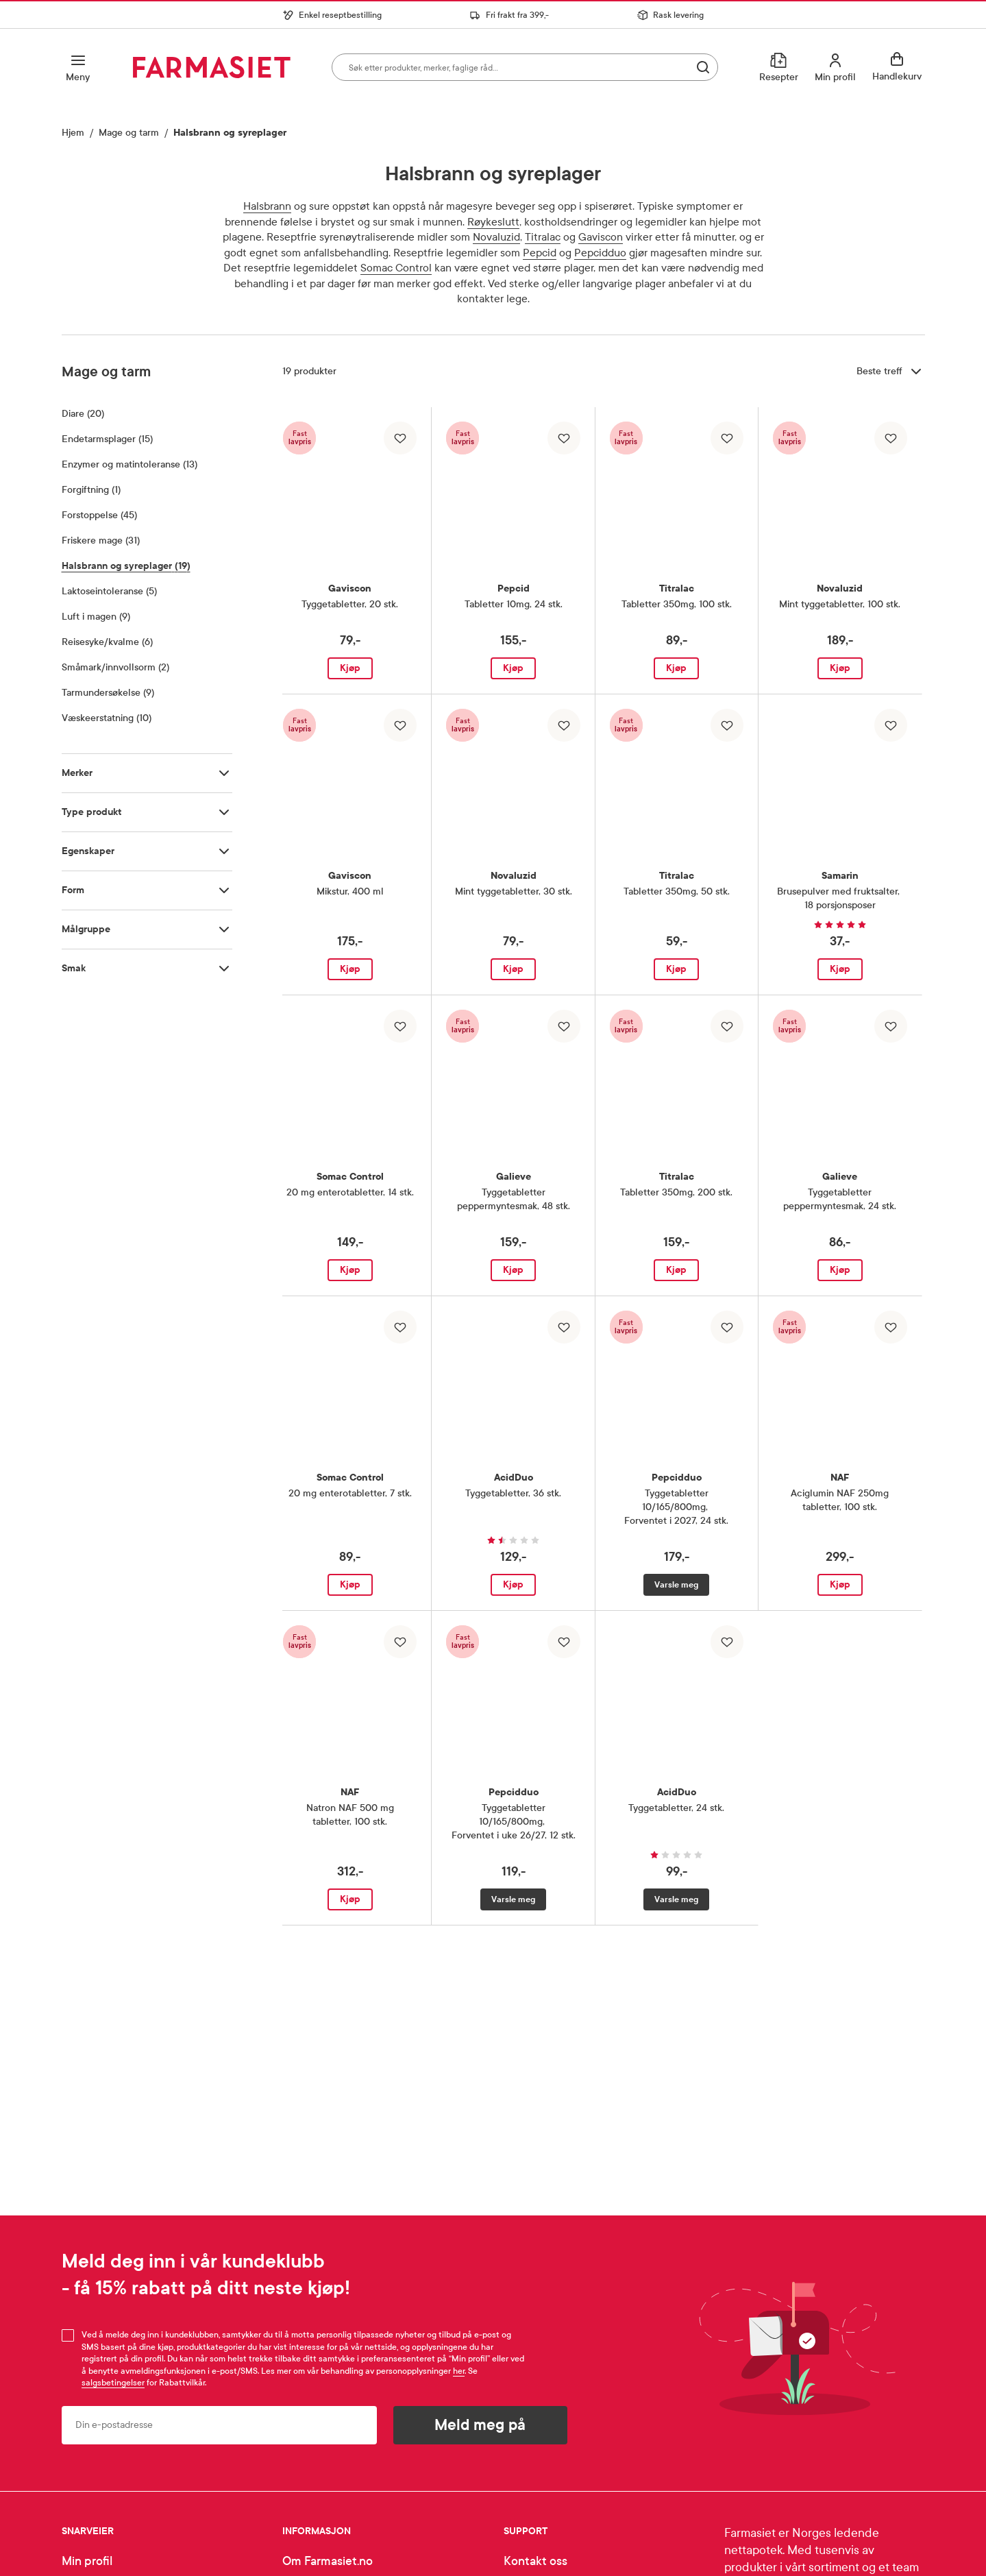 This screenshot has width=986, height=2576. Describe the element at coordinates (99, 515) in the screenshot. I see `Forstoppelse` at that location.